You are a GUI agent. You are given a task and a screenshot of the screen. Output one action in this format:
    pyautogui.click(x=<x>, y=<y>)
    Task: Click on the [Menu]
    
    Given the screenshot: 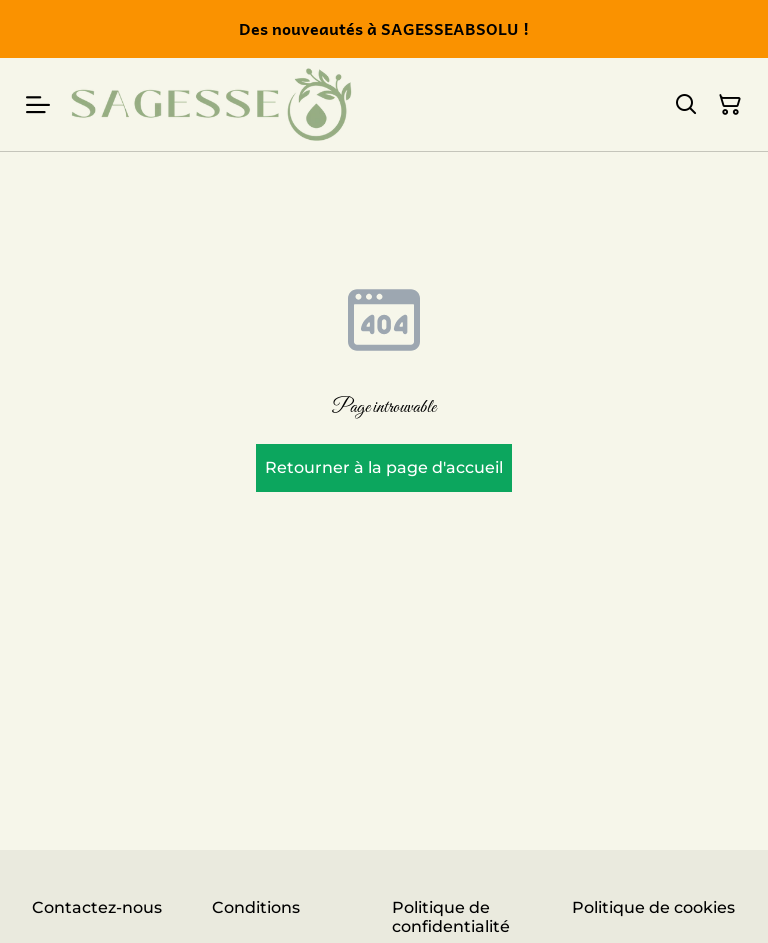 What is the action you would take?
    pyautogui.click(x=38, y=104)
    